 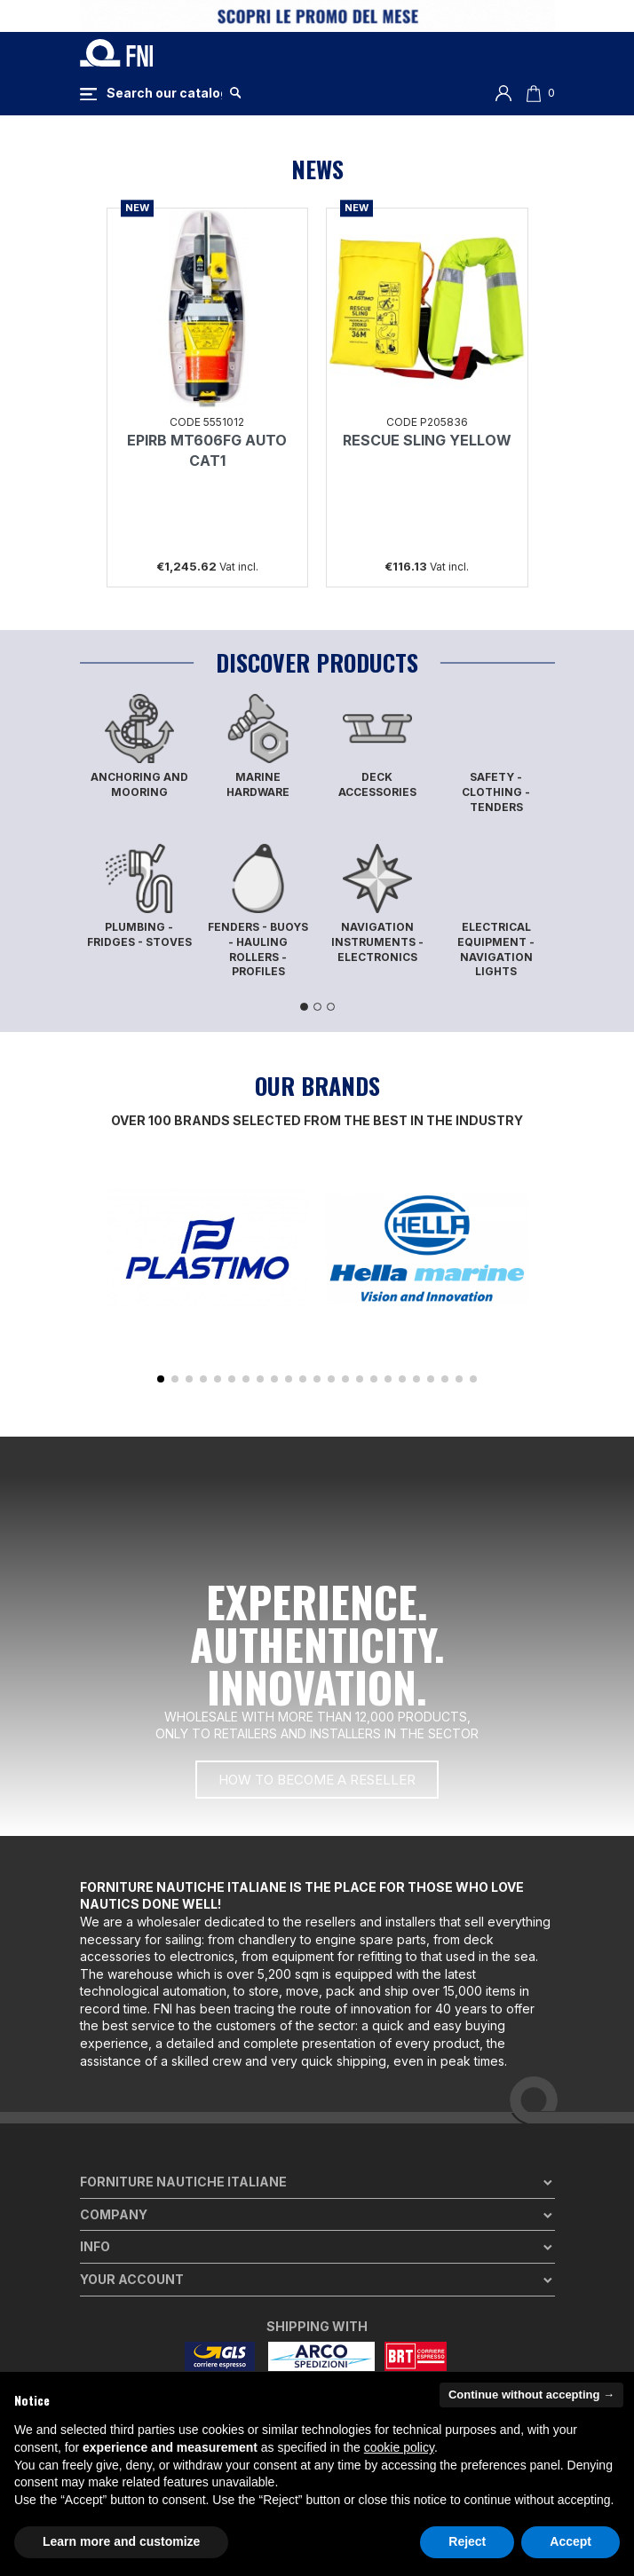 What do you see at coordinates (121, 2541) in the screenshot?
I see `Learn more and customize [button]` at bounding box center [121, 2541].